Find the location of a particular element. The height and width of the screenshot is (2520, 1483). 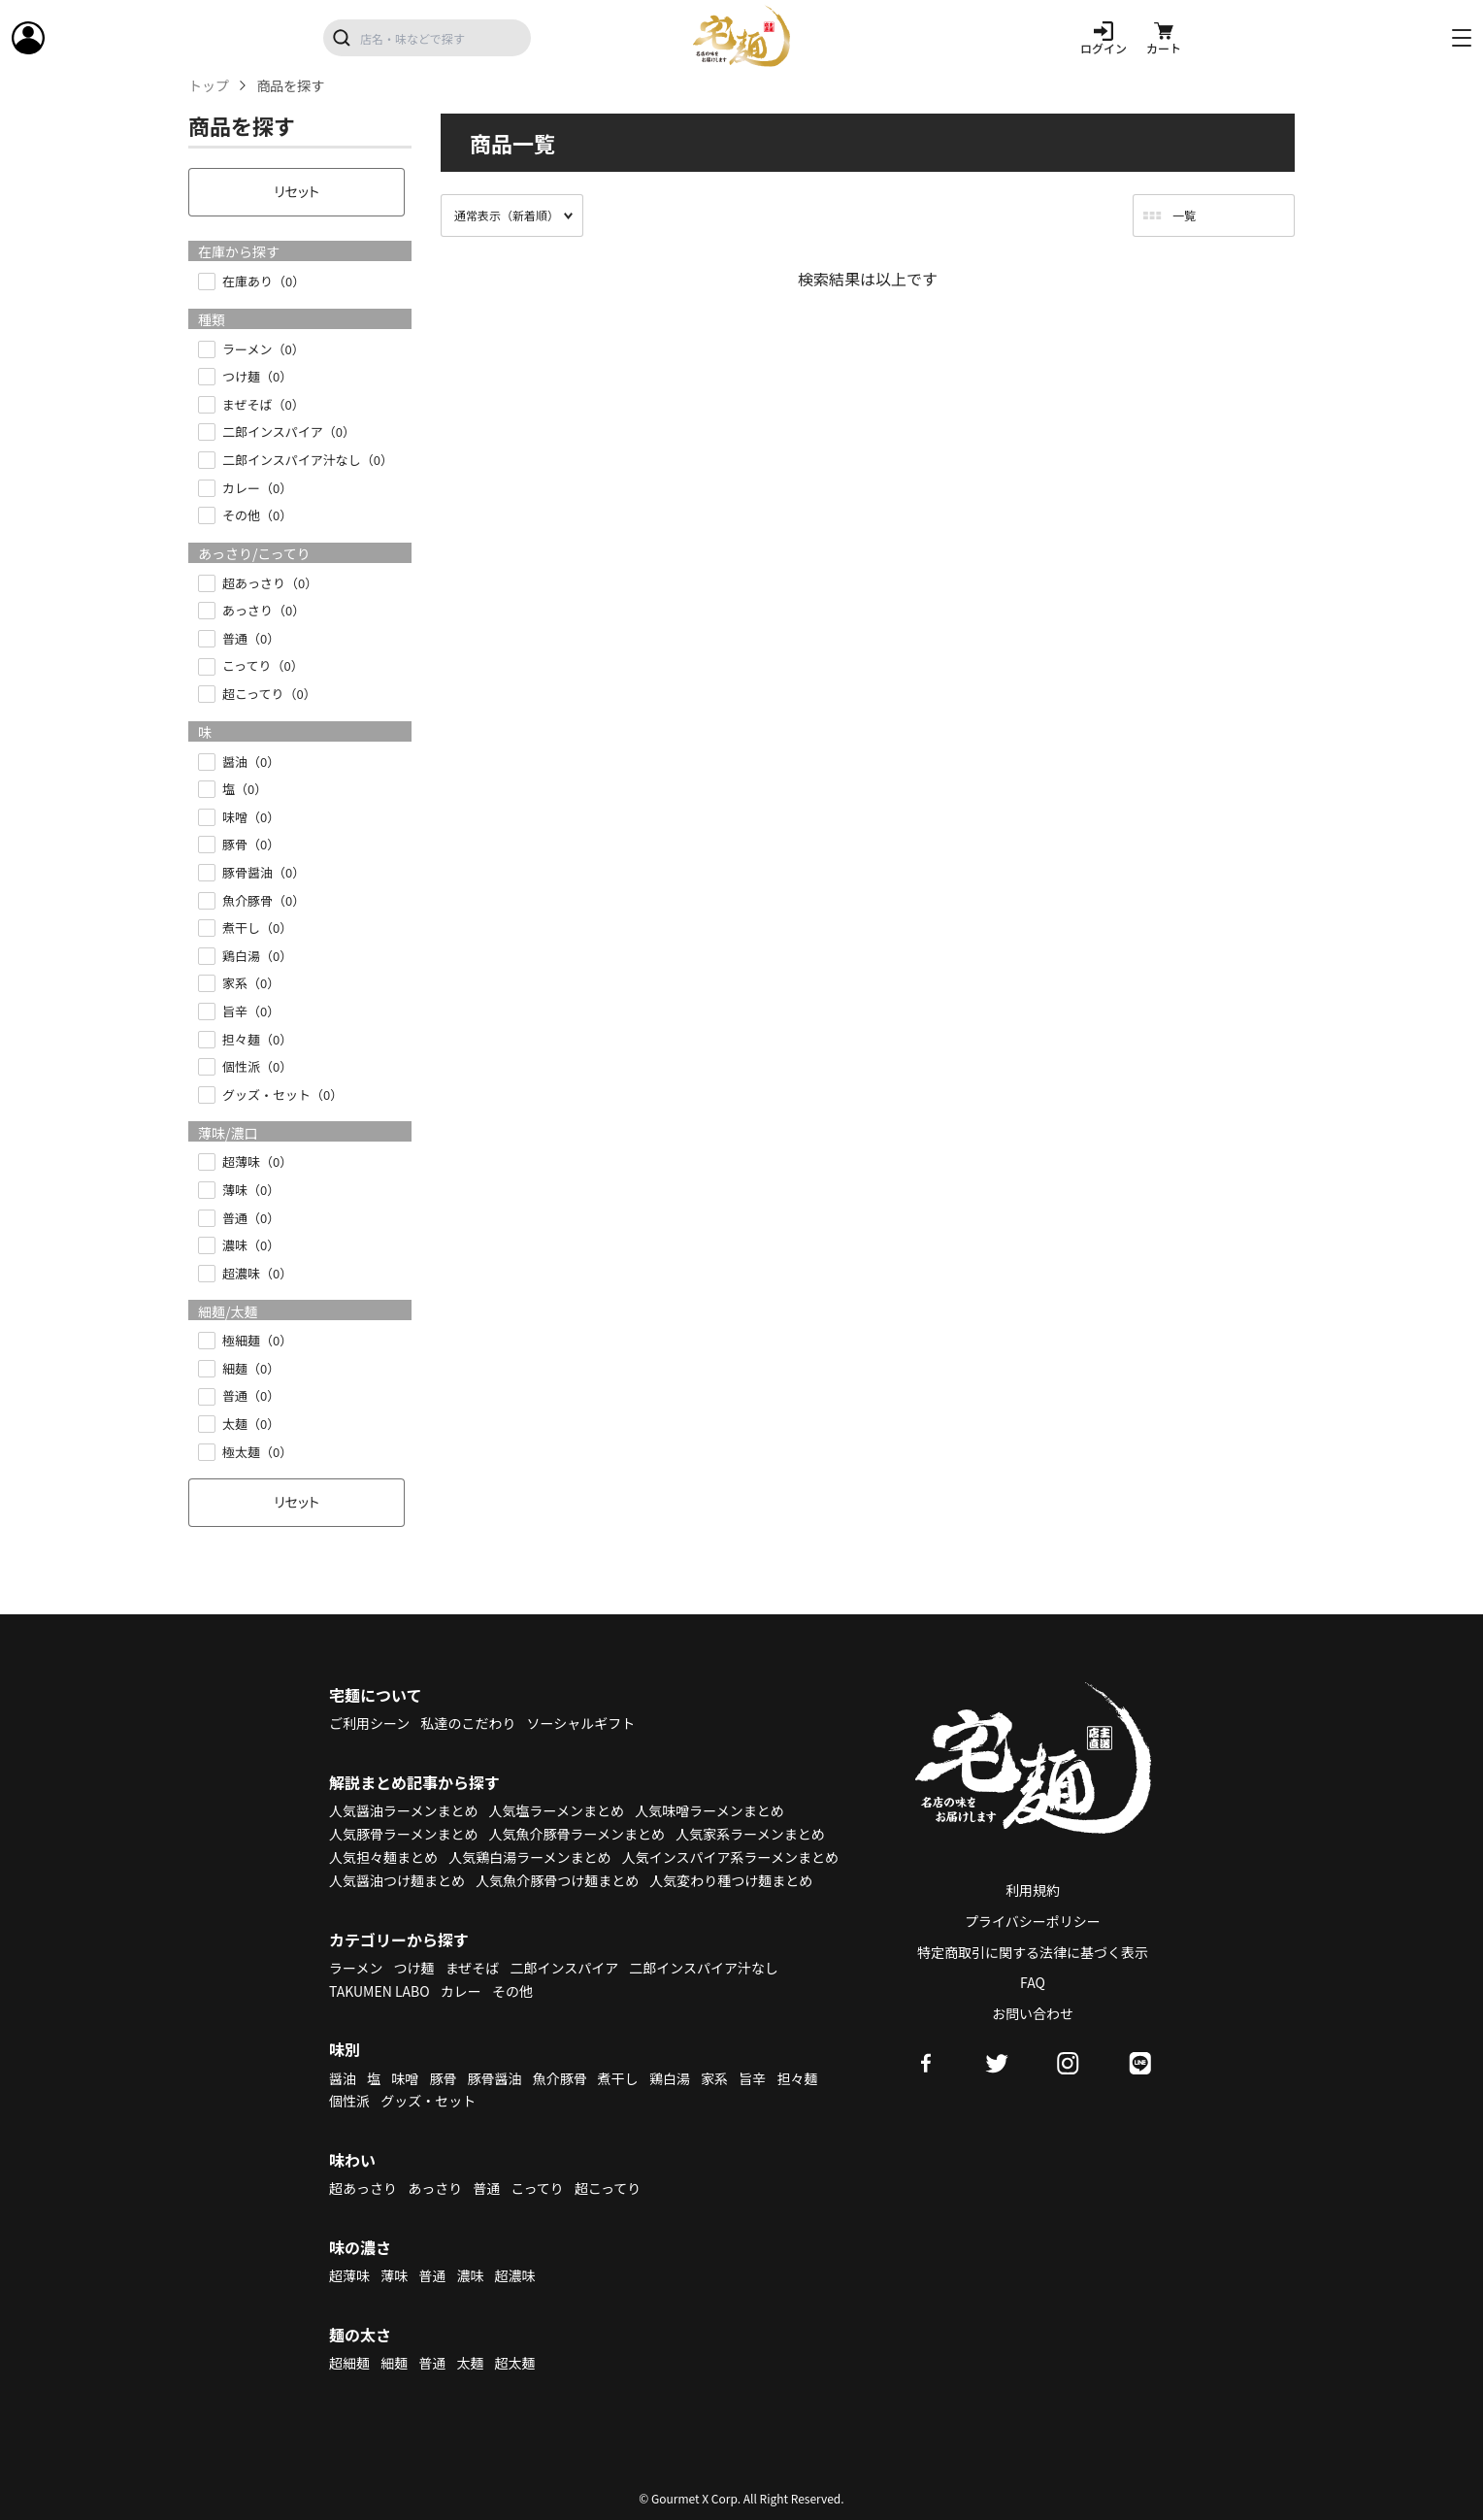

人気鶏白湯ラーメンまとめ is located at coordinates (529, 1857).